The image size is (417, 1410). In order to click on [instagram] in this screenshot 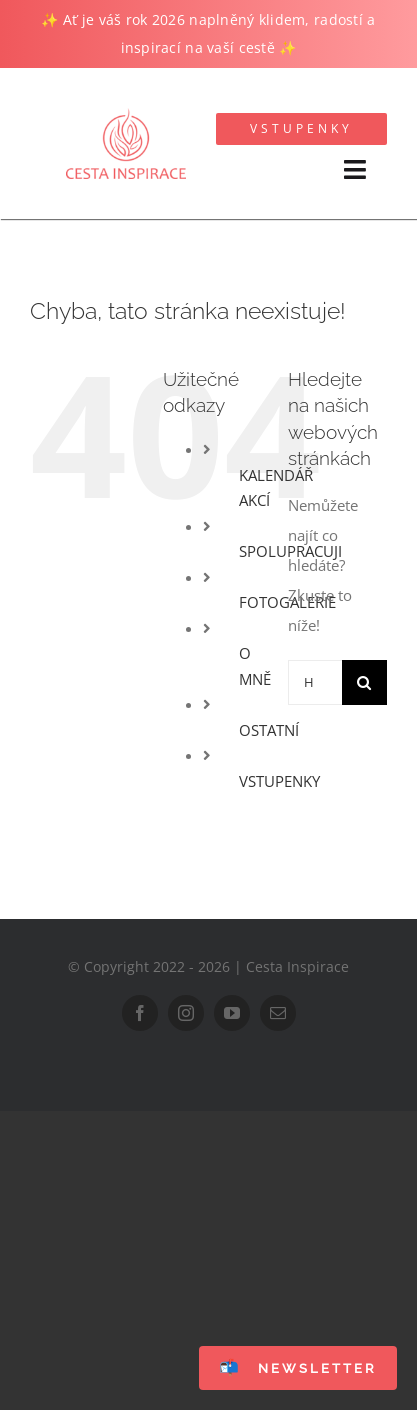, I will do `click(186, 1013)`.